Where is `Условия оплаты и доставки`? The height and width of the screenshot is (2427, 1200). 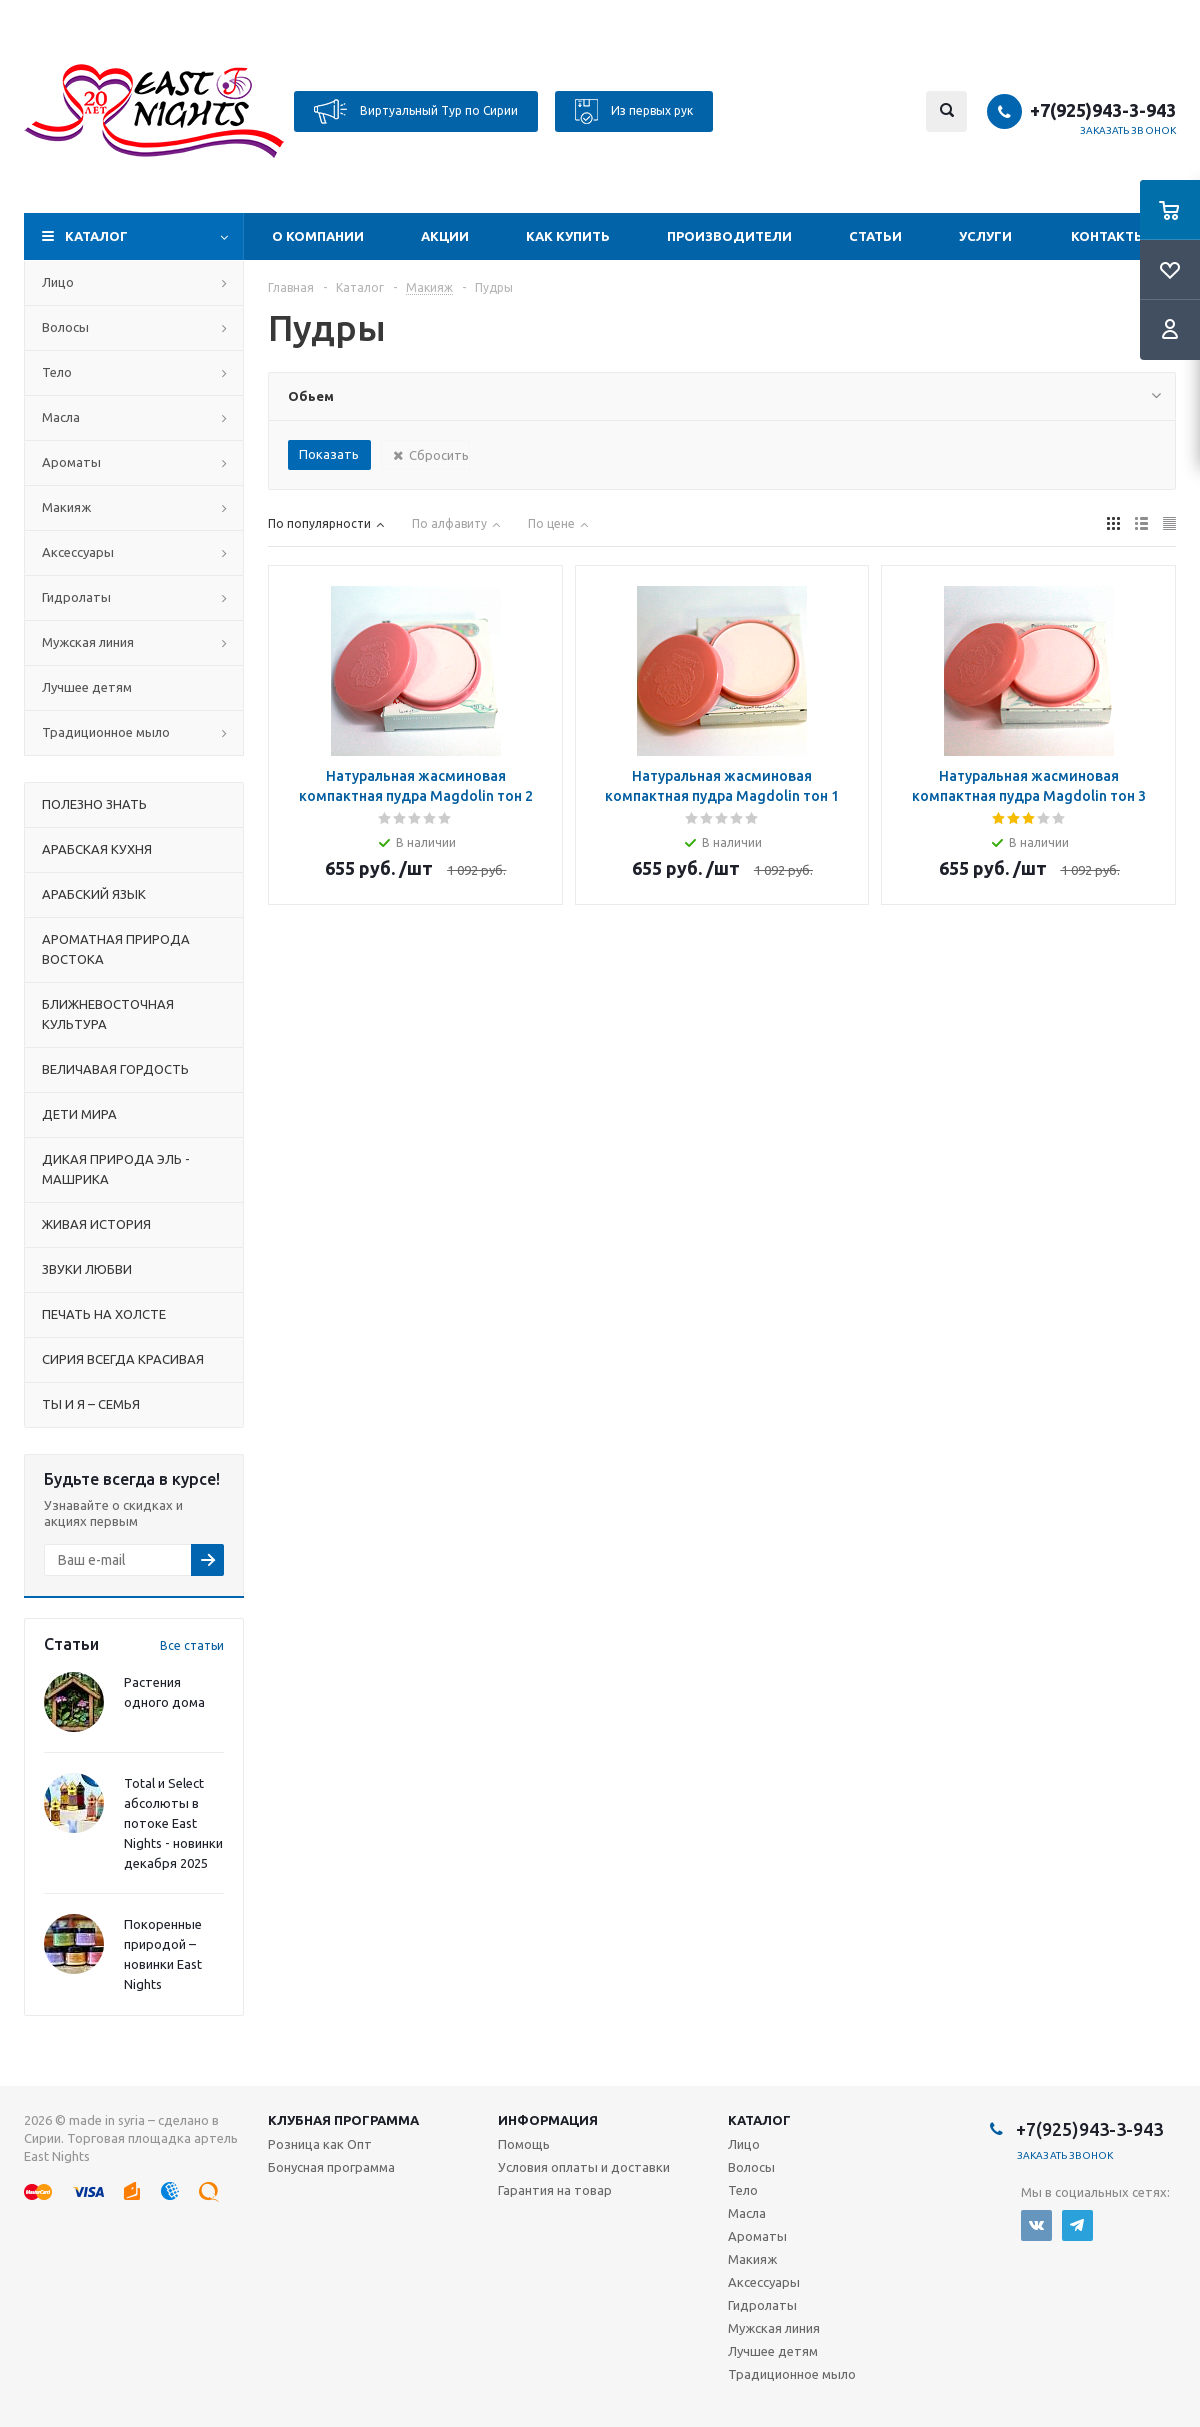 Условия оплаты и доставки is located at coordinates (584, 2167).